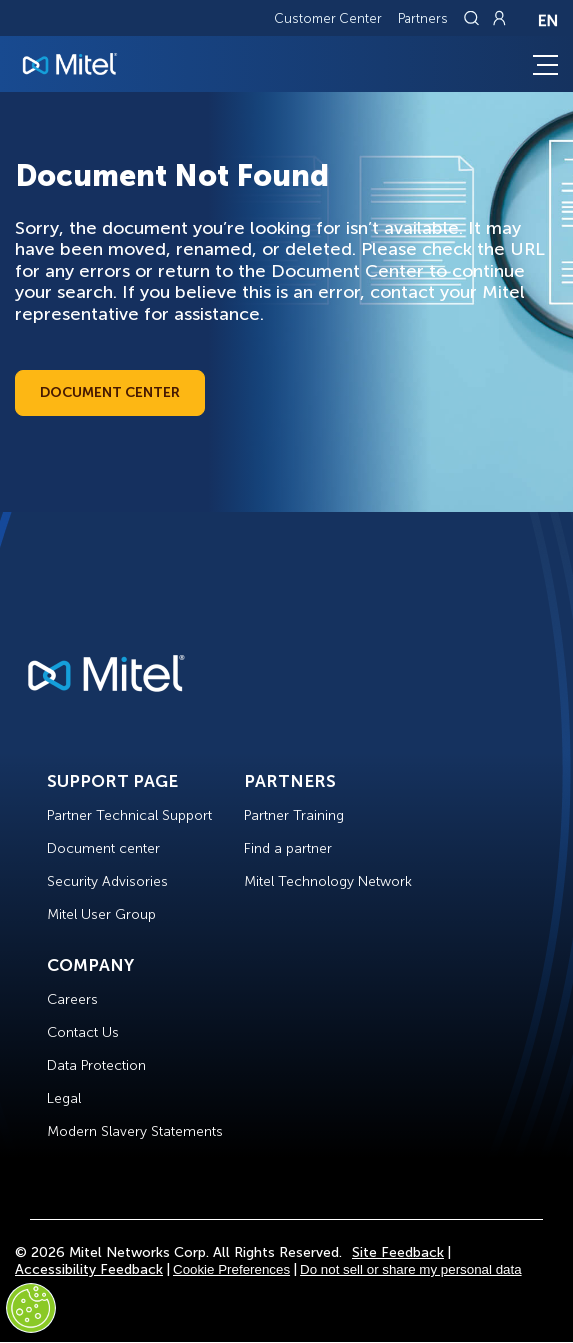  What do you see at coordinates (72, 999) in the screenshot?
I see `Careers` at bounding box center [72, 999].